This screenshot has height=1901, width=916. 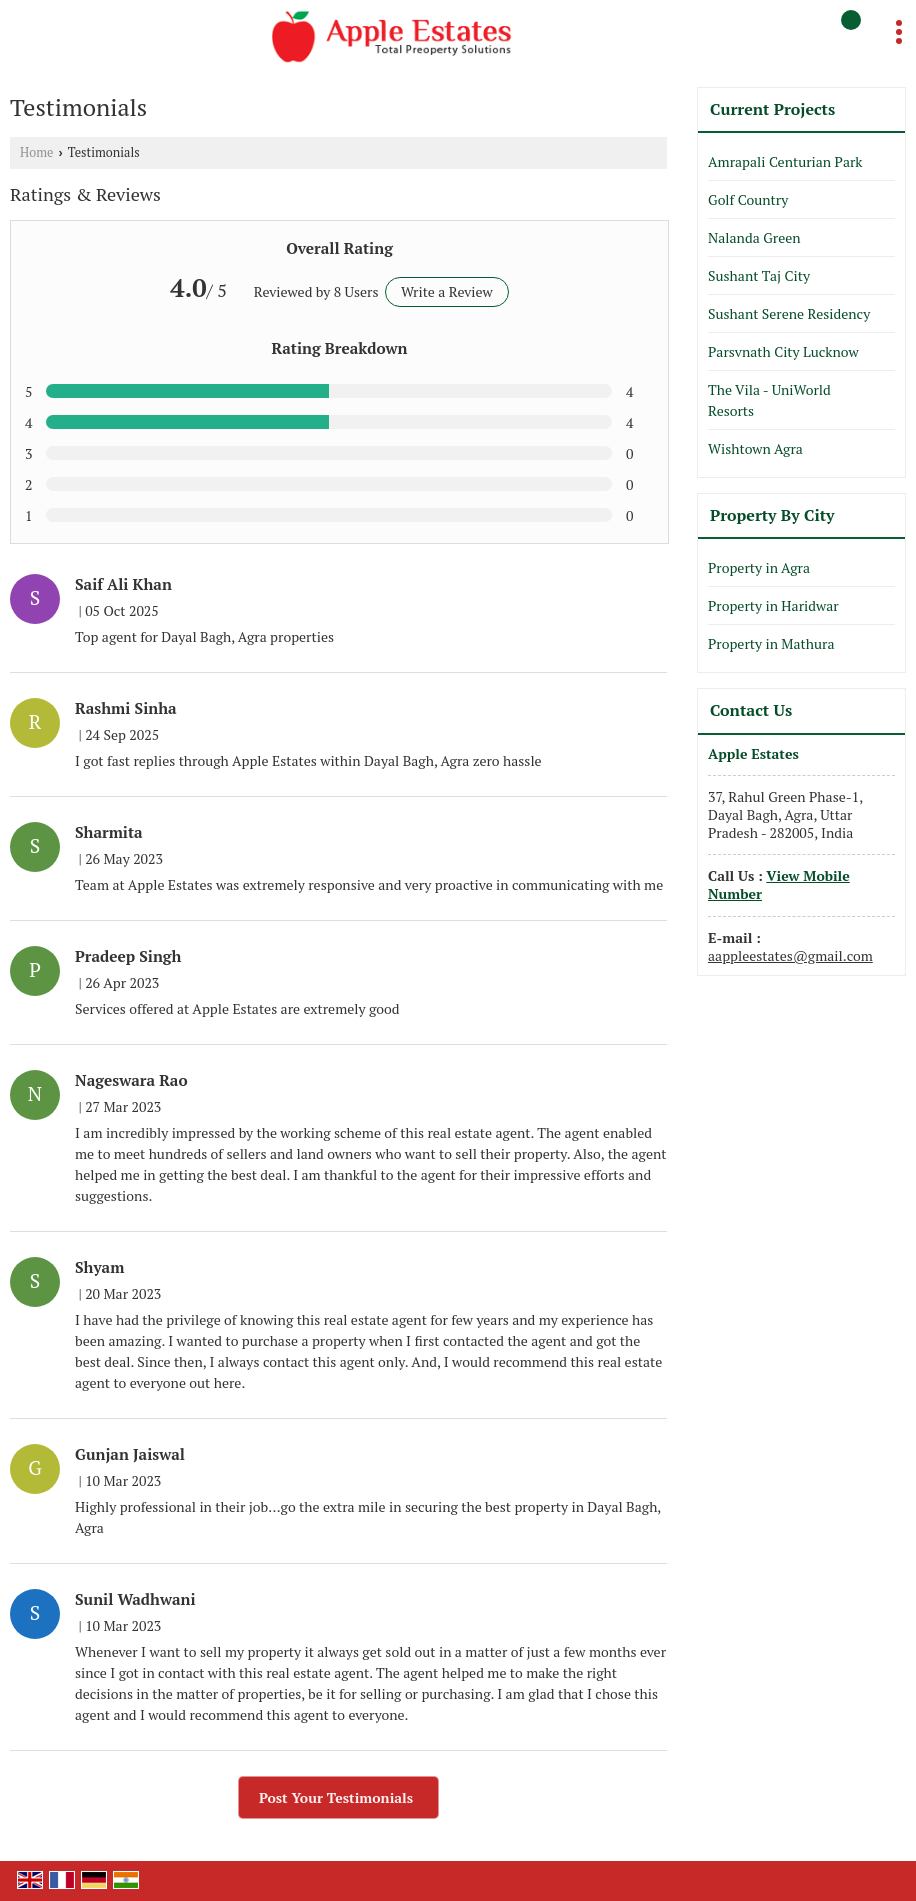 What do you see at coordinates (790, 955) in the screenshot?
I see `aappleestates@gmail.com` at bounding box center [790, 955].